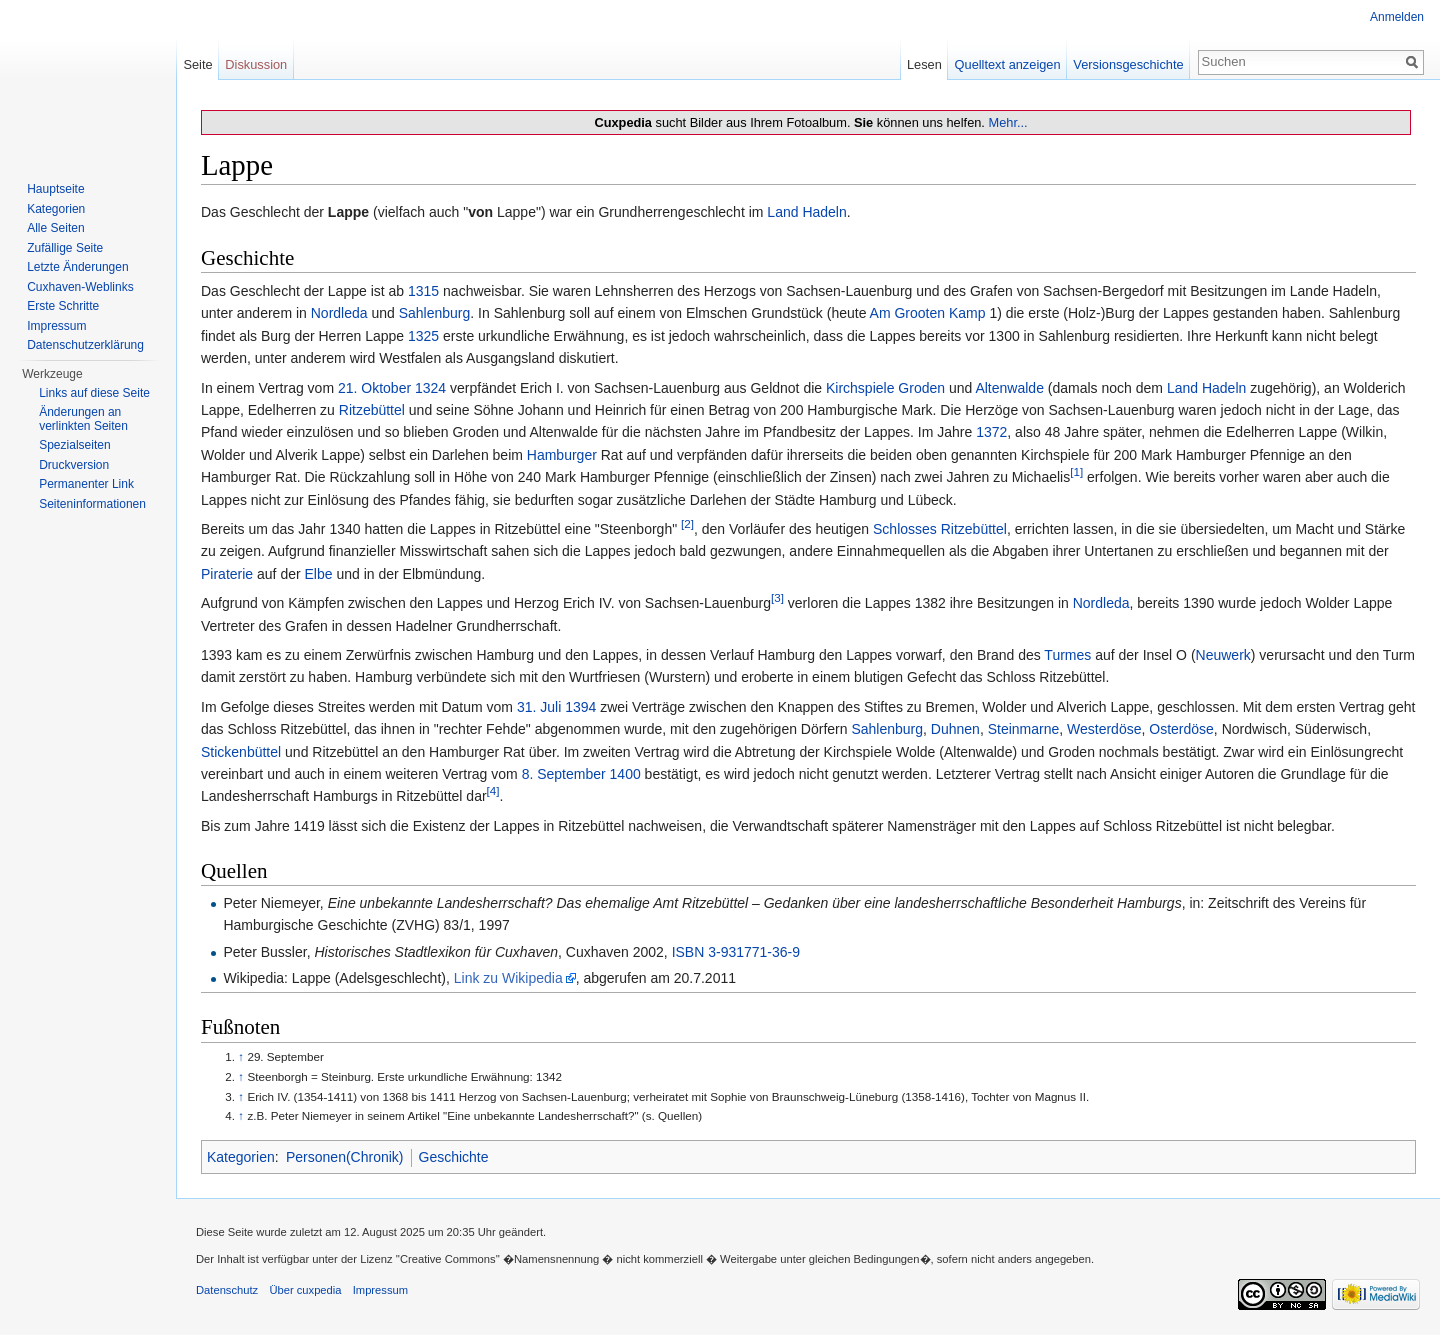 This screenshot has width=1440, height=1335. What do you see at coordinates (580, 707) in the screenshot?
I see `1394` at bounding box center [580, 707].